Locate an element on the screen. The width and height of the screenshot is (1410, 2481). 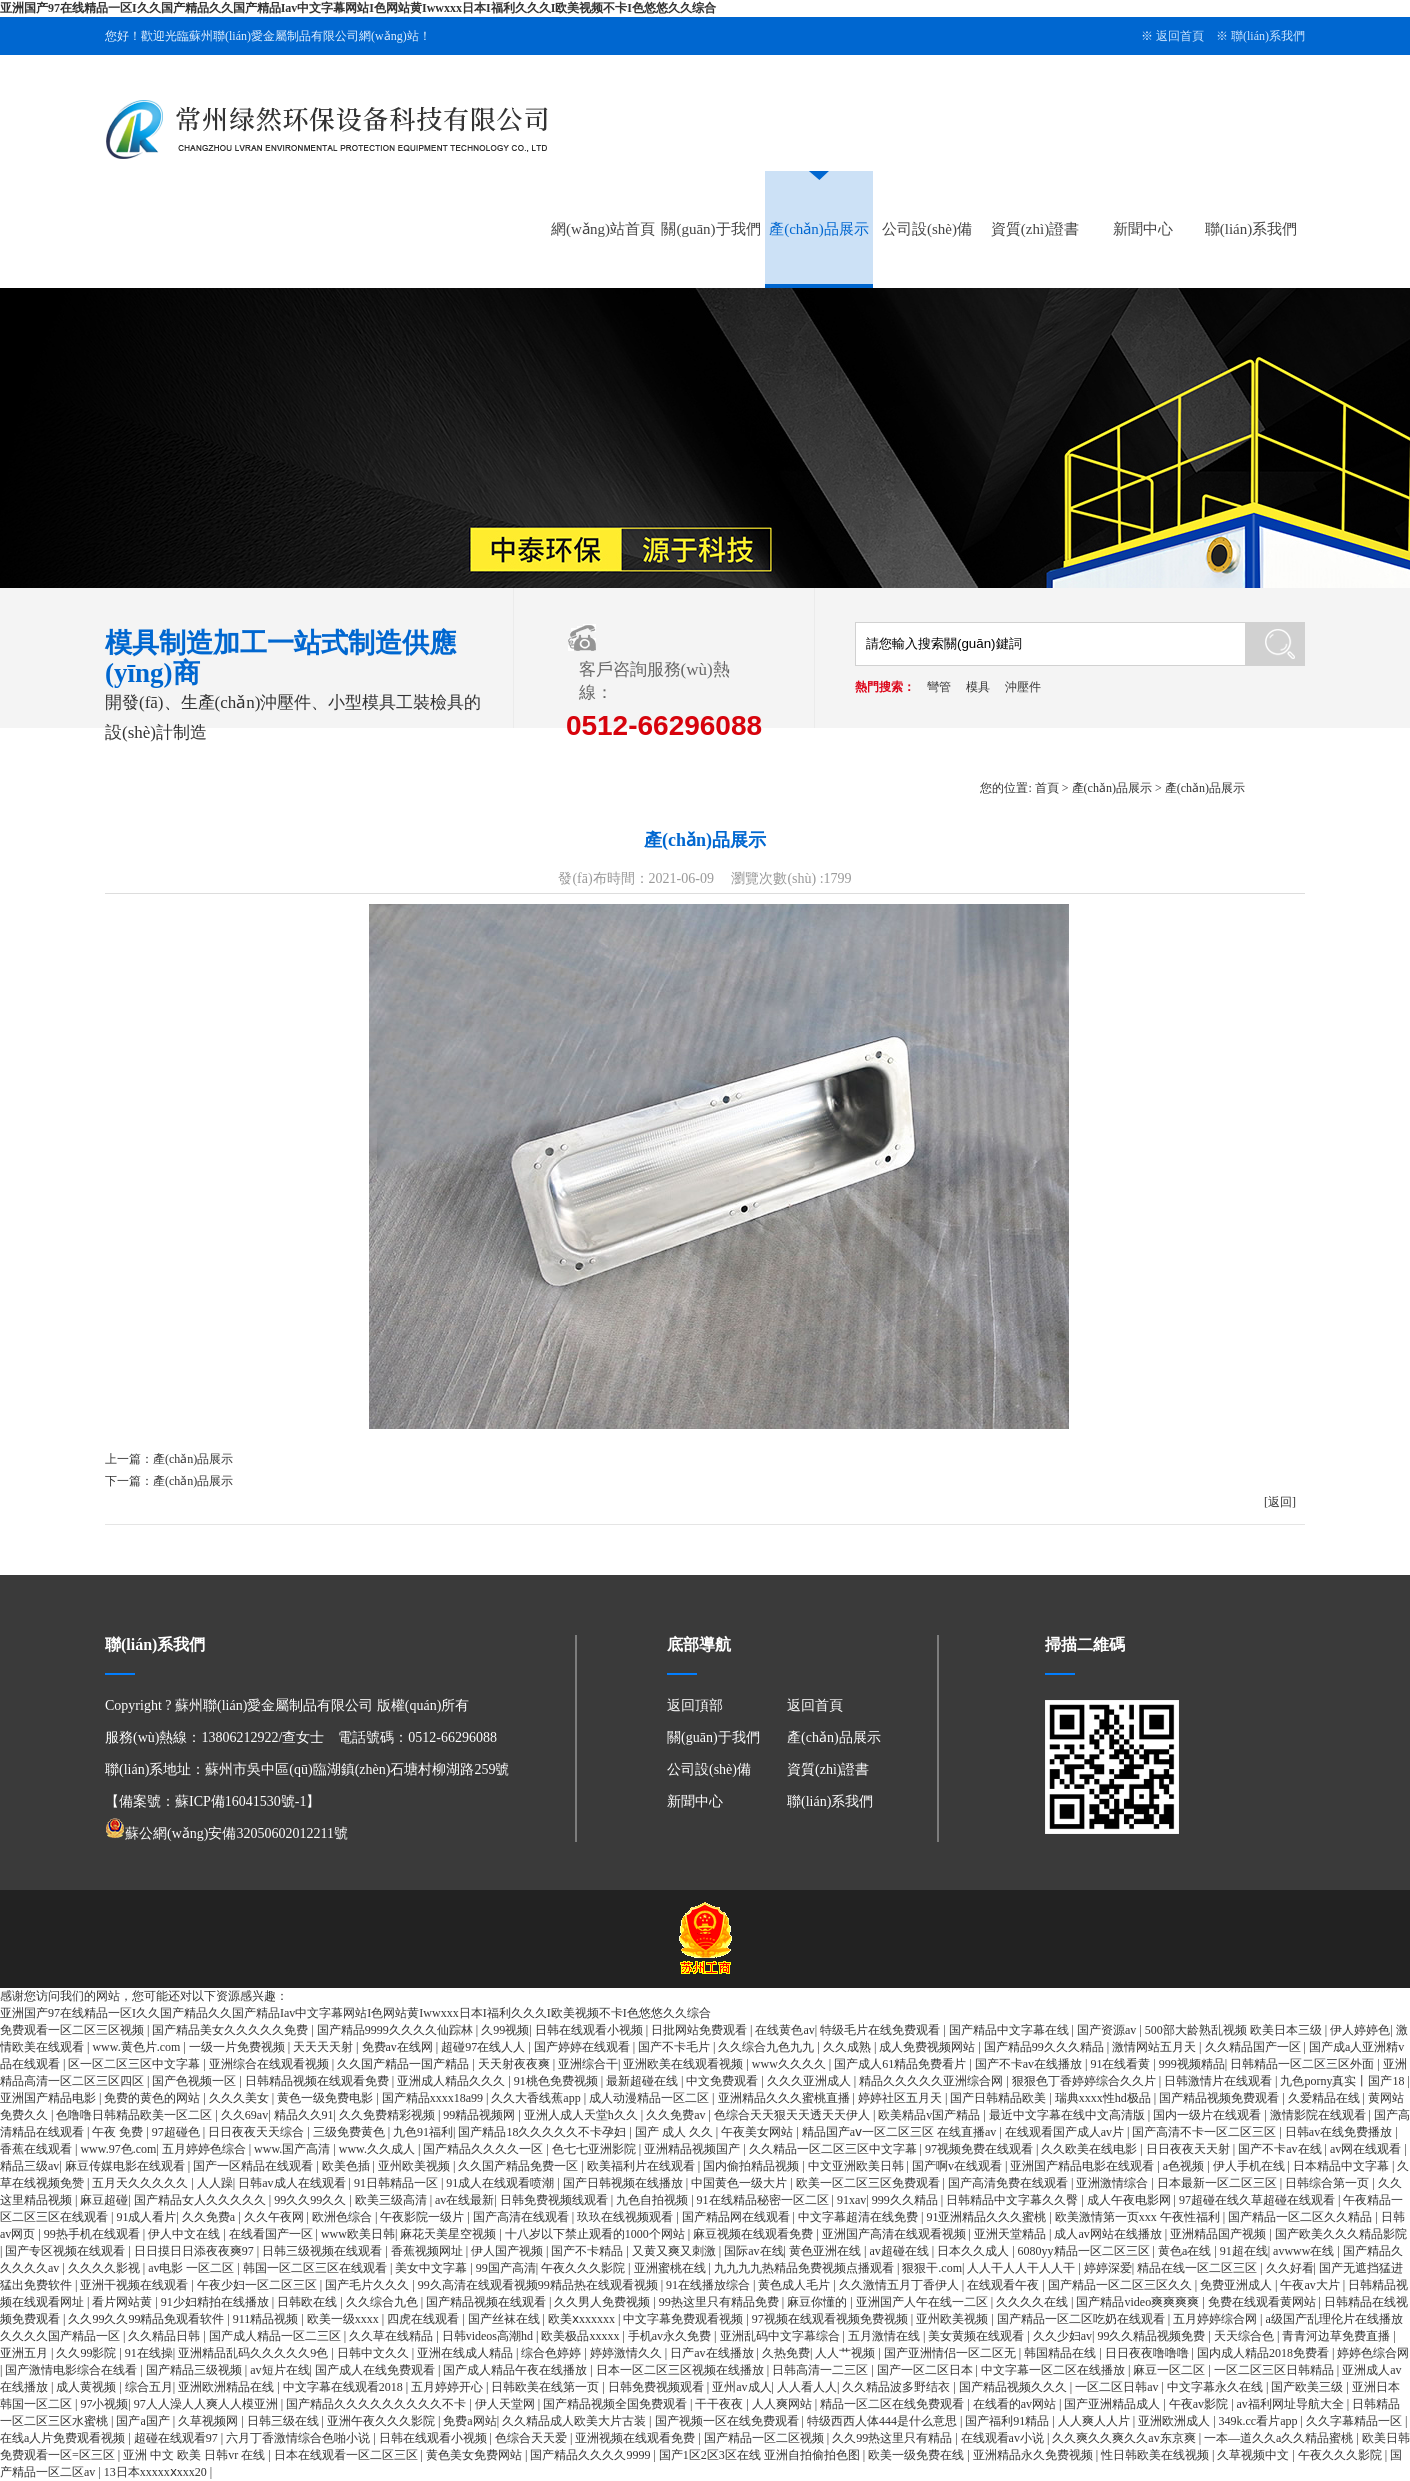
午夜av大片 is located at coordinates (1311, 2285).